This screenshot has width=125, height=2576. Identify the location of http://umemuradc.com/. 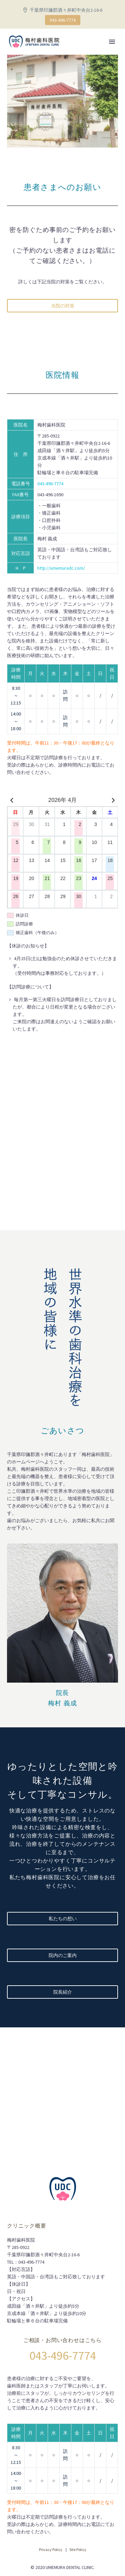
(61, 568).